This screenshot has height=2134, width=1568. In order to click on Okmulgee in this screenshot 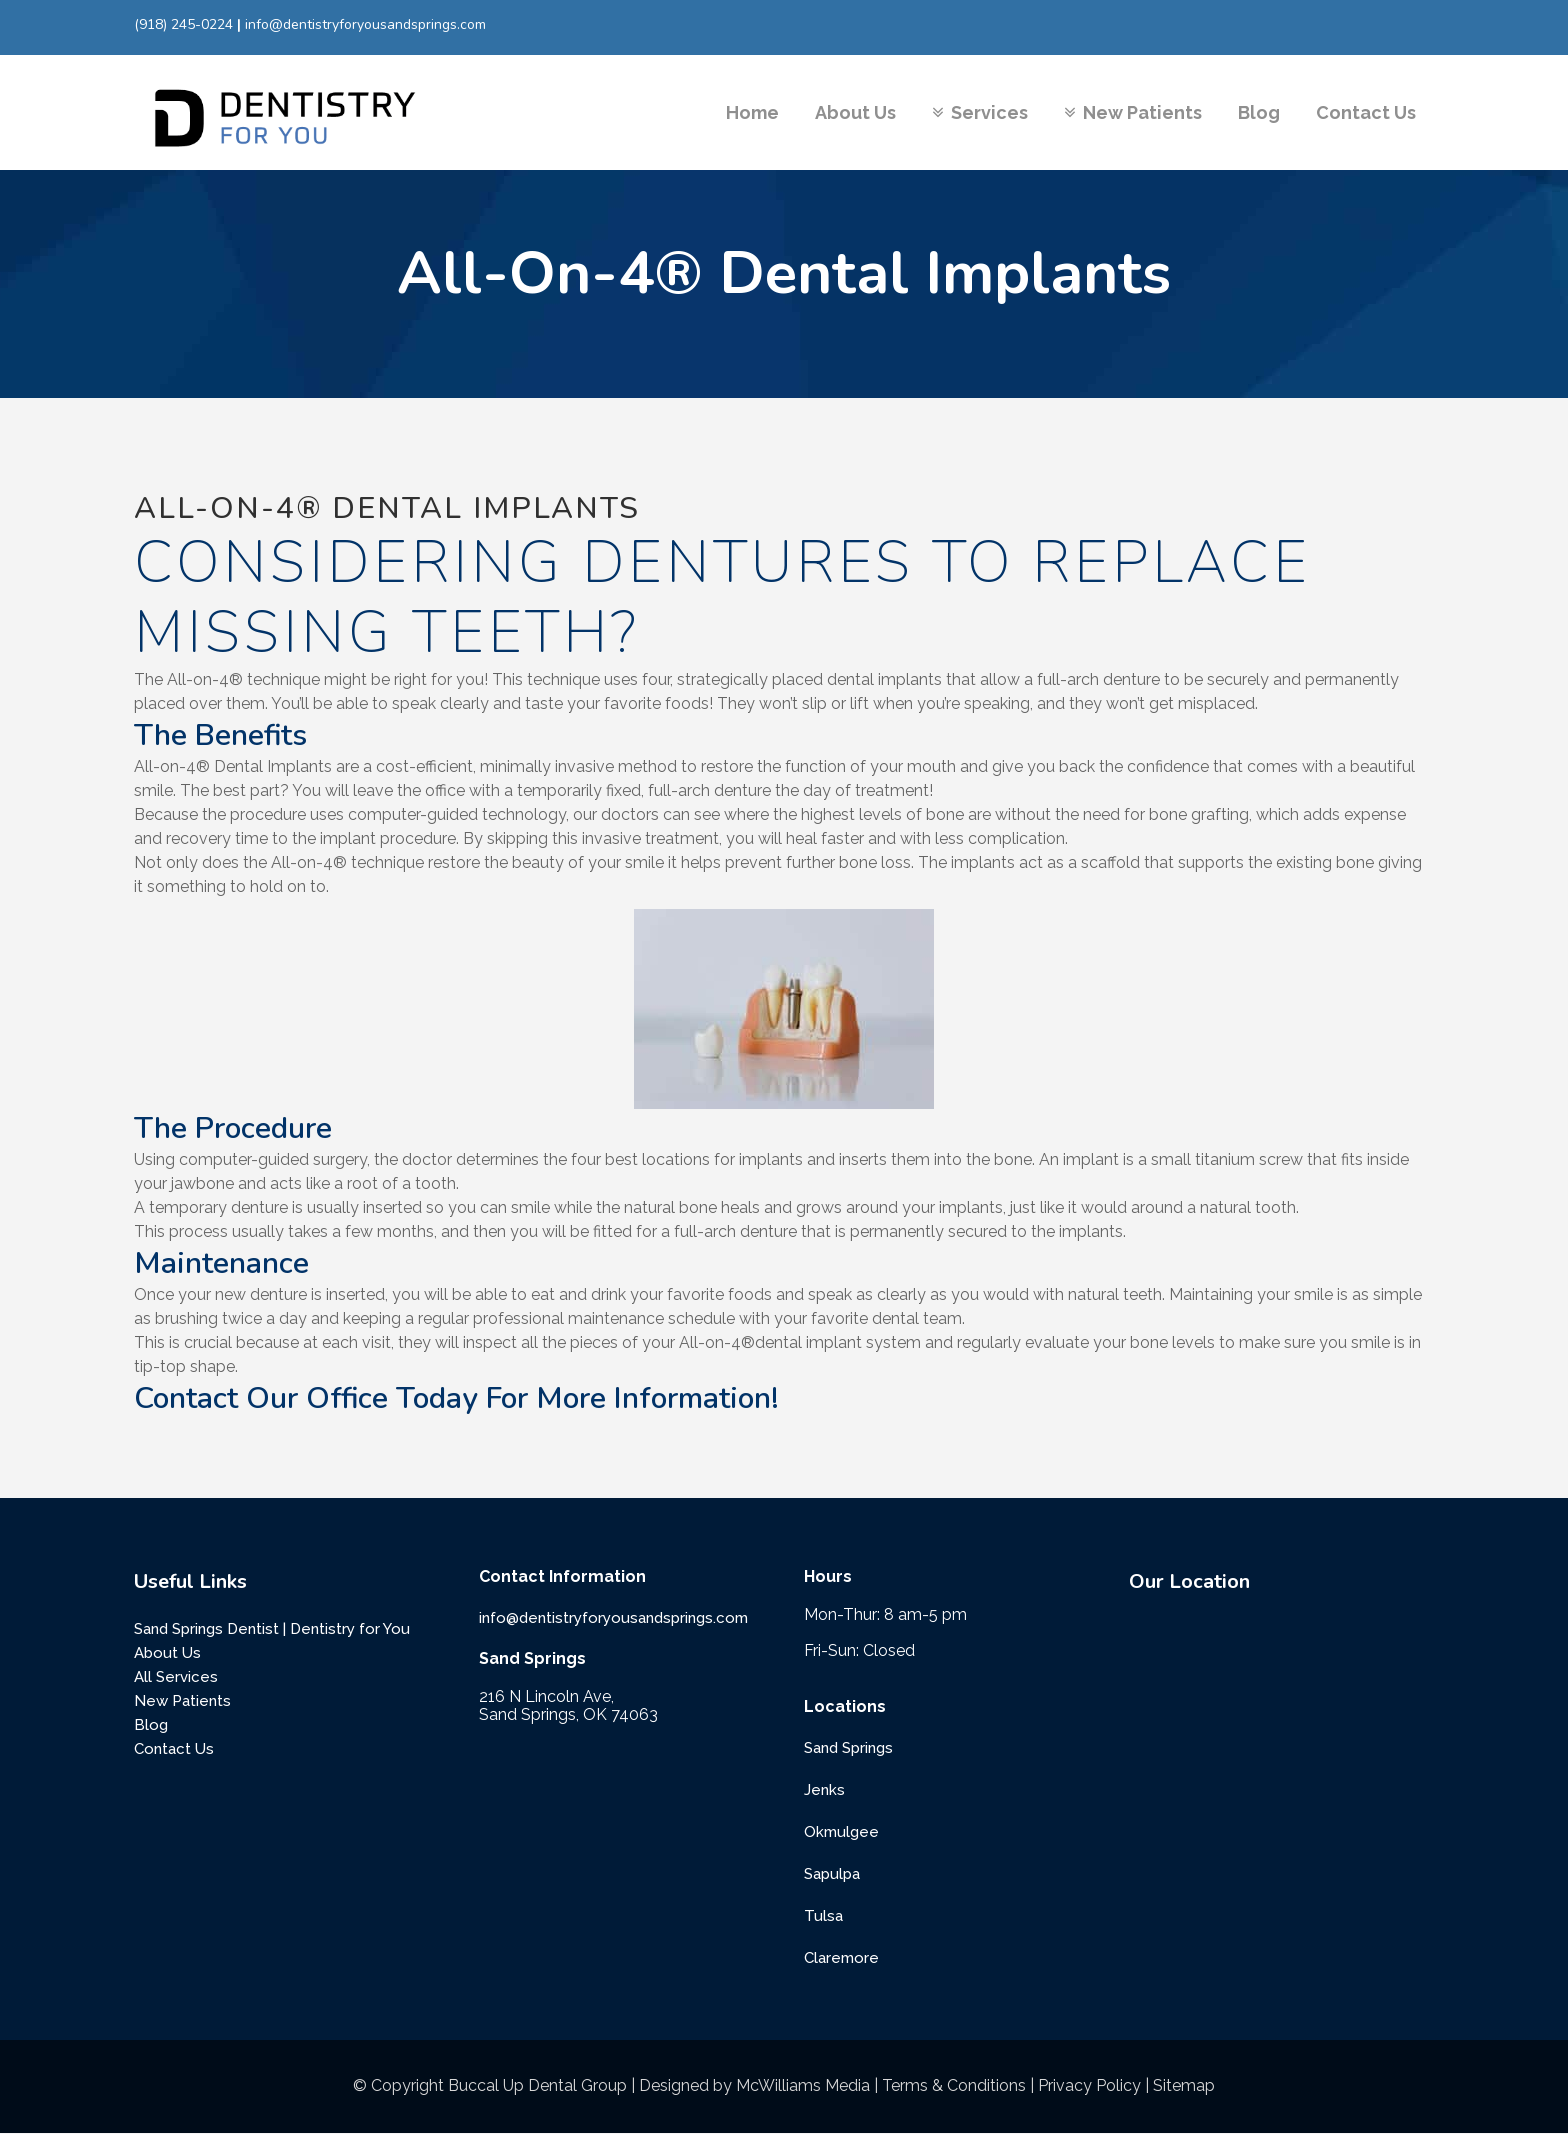, I will do `click(841, 1832)`.